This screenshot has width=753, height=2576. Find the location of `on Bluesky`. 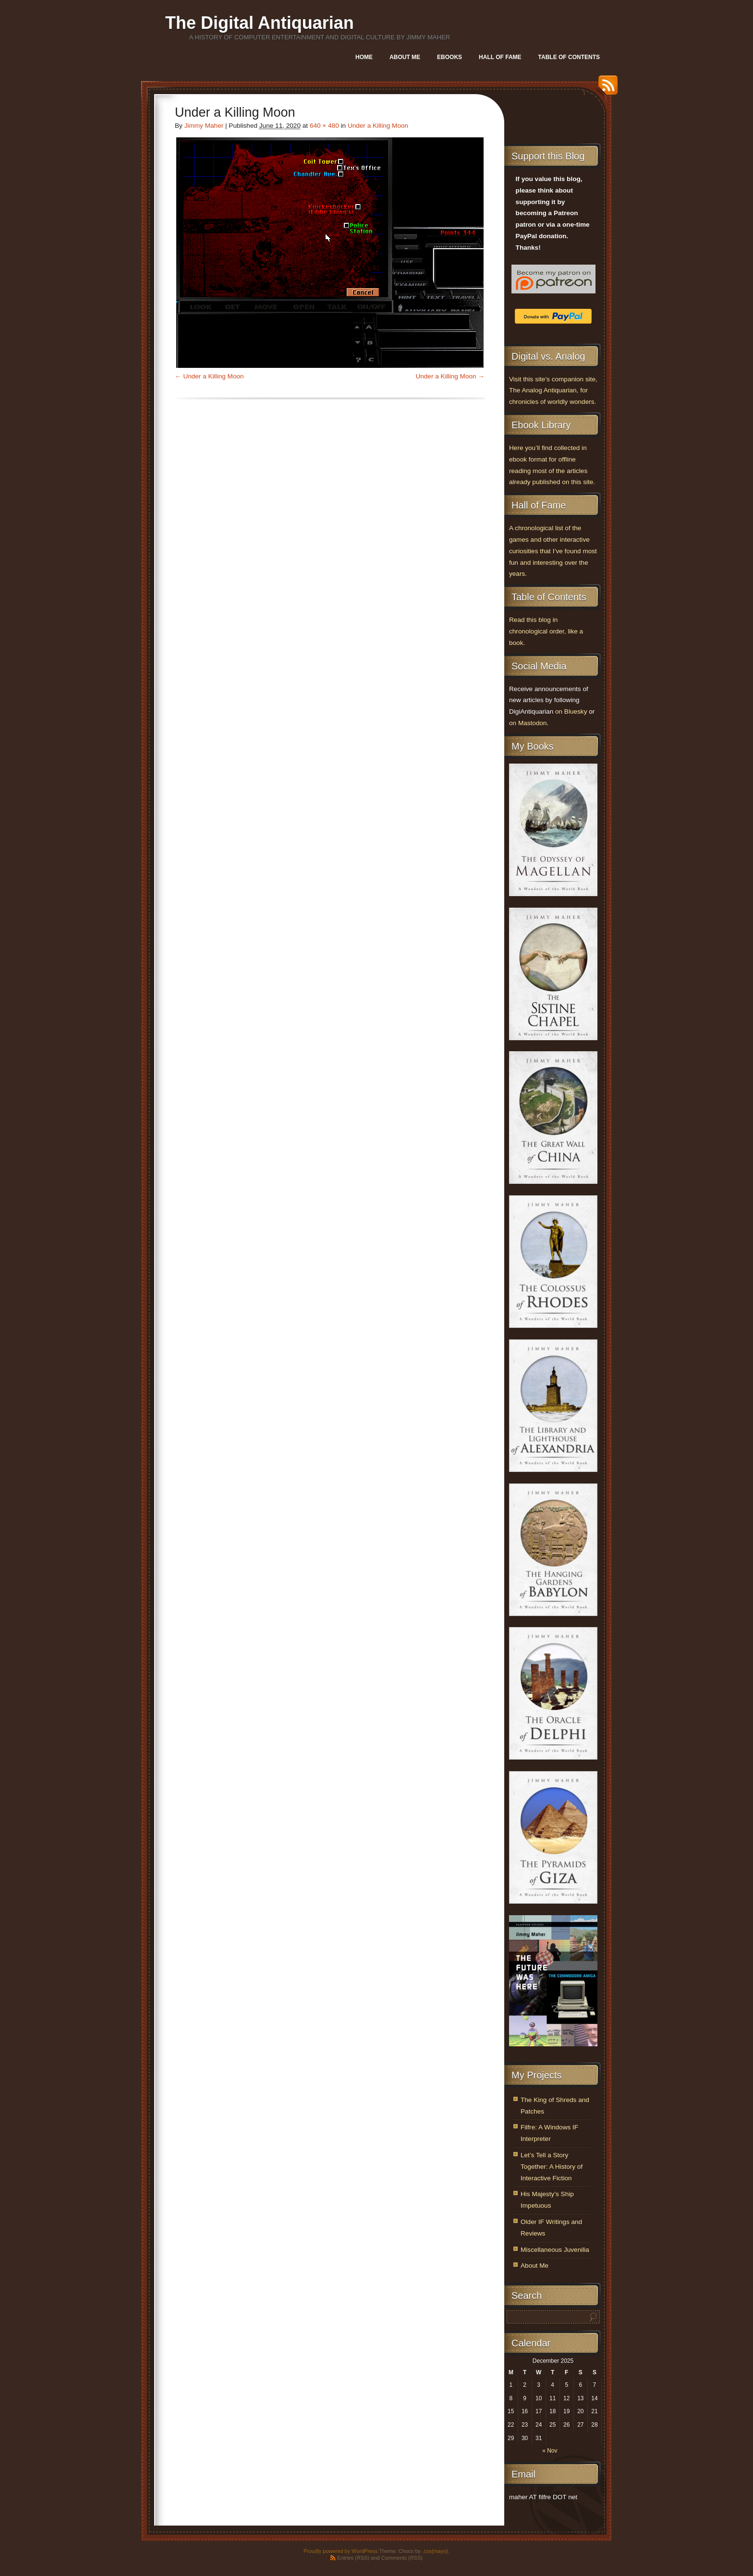

on Bluesky is located at coordinates (571, 711).